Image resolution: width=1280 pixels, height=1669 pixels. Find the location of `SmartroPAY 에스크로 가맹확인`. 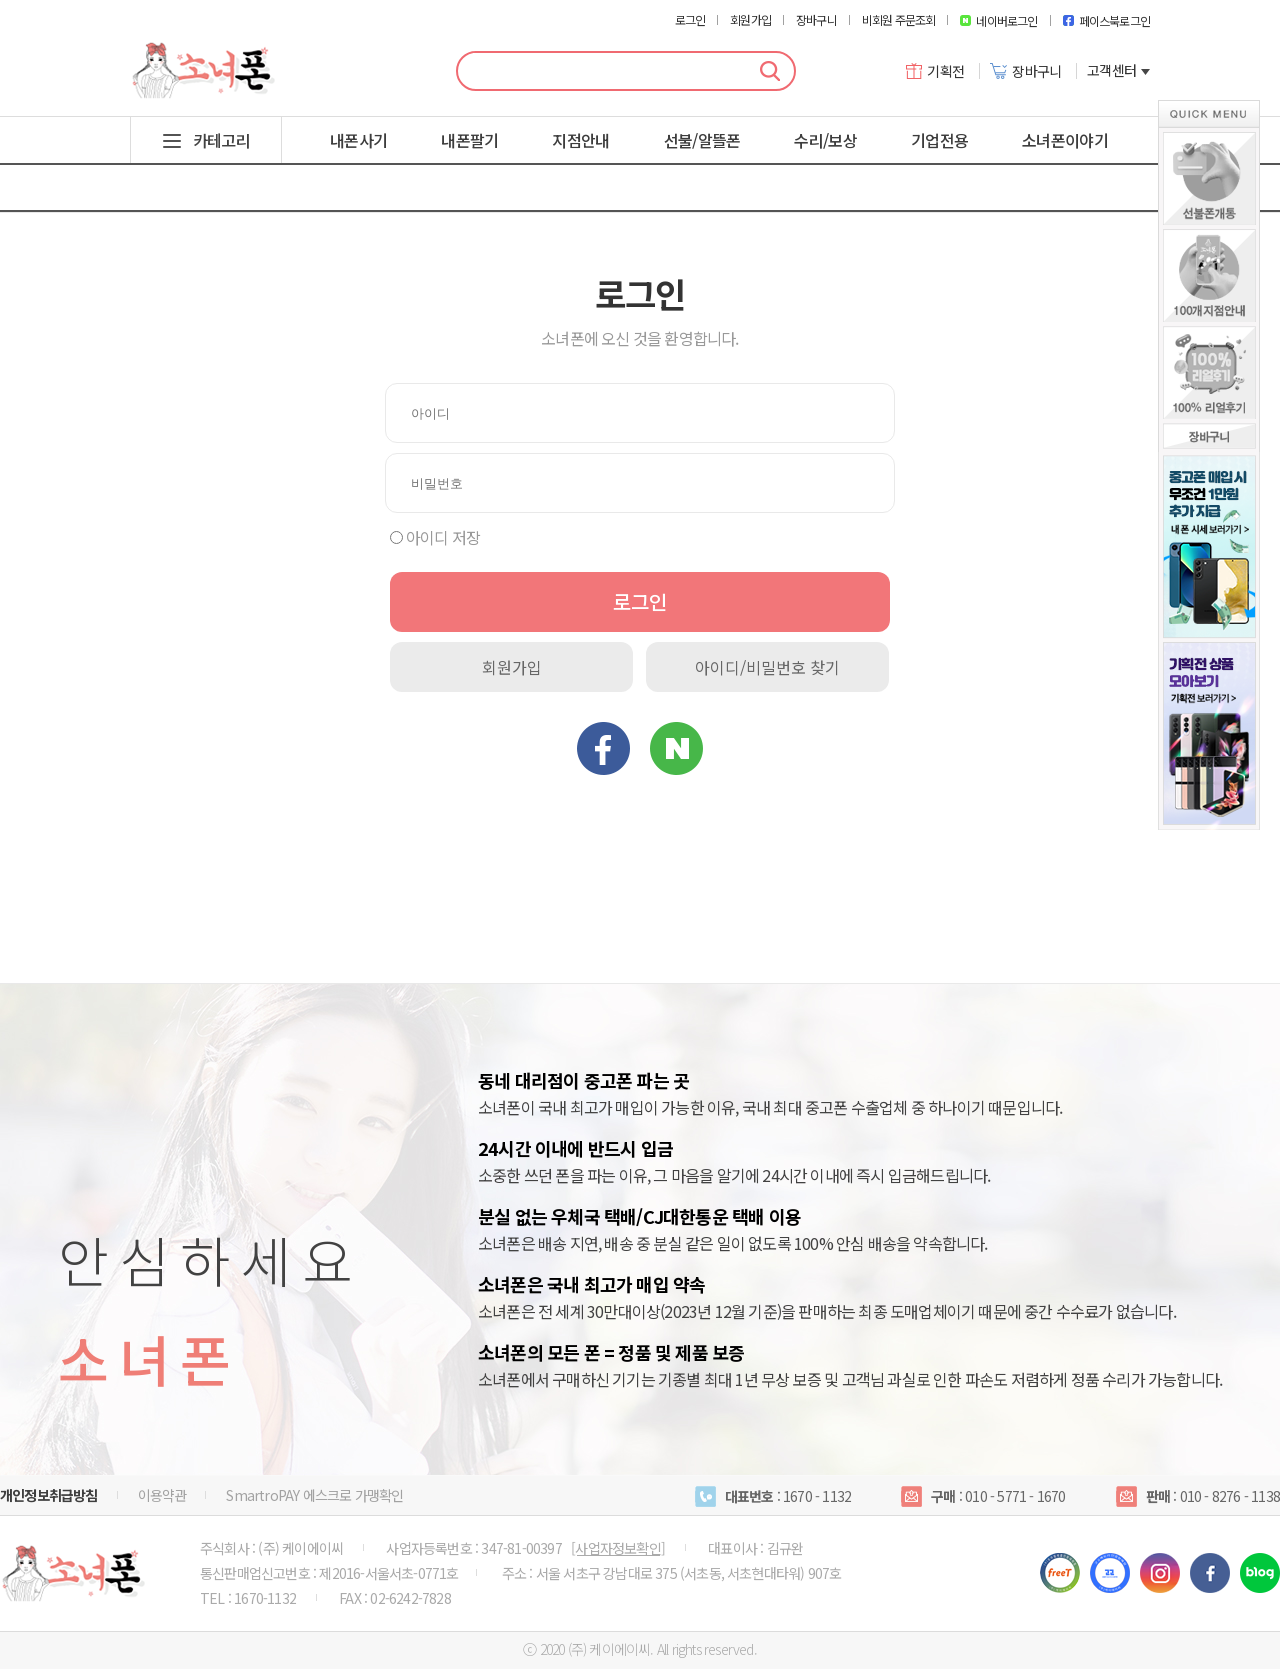

SmartroPAY 에스크로 가맹확인 is located at coordinates (314, 1495).